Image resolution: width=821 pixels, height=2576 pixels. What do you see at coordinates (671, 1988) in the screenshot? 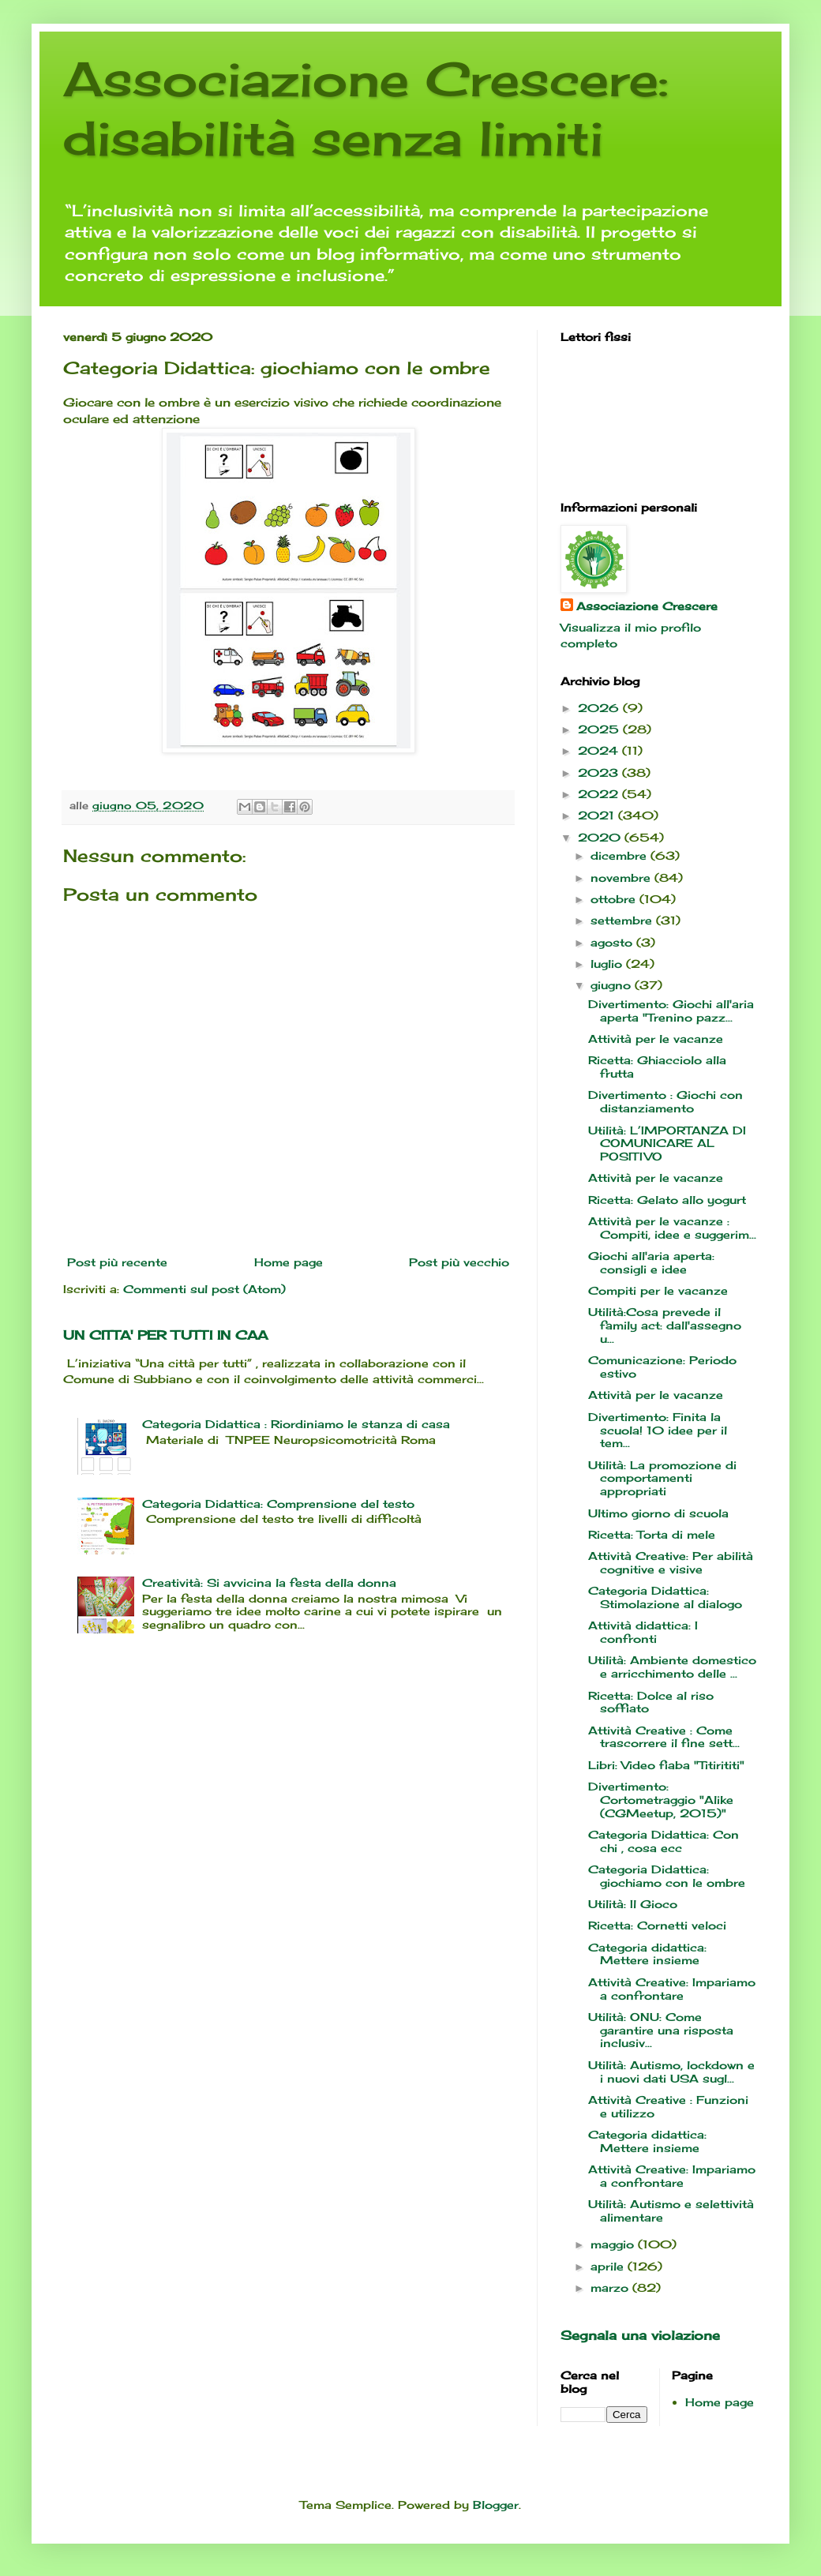
I see `Attività Creative: Impariamo a confrontare` at bounding box center [671, 1988].